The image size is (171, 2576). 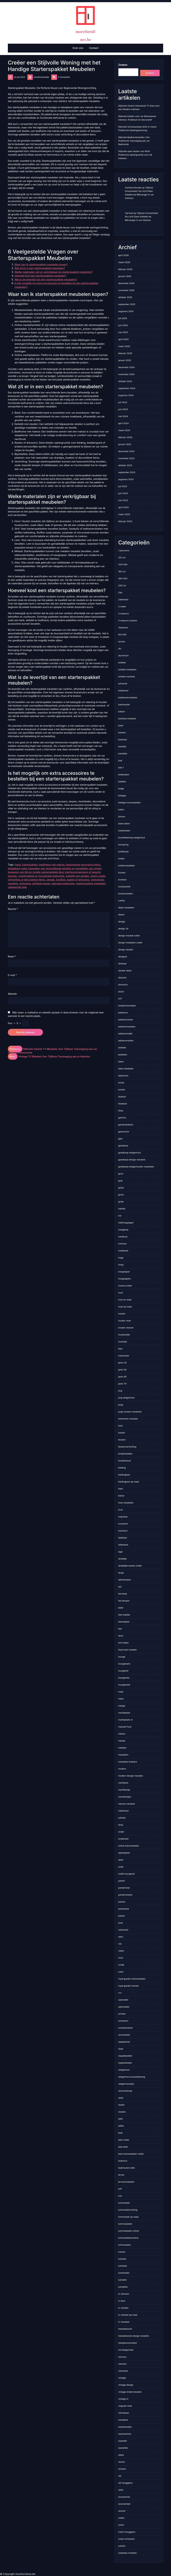 What do you see at coordinates (126, 1040) in the screenshot?
I see `eetkamertafels` at bounding box center [126, 1040].